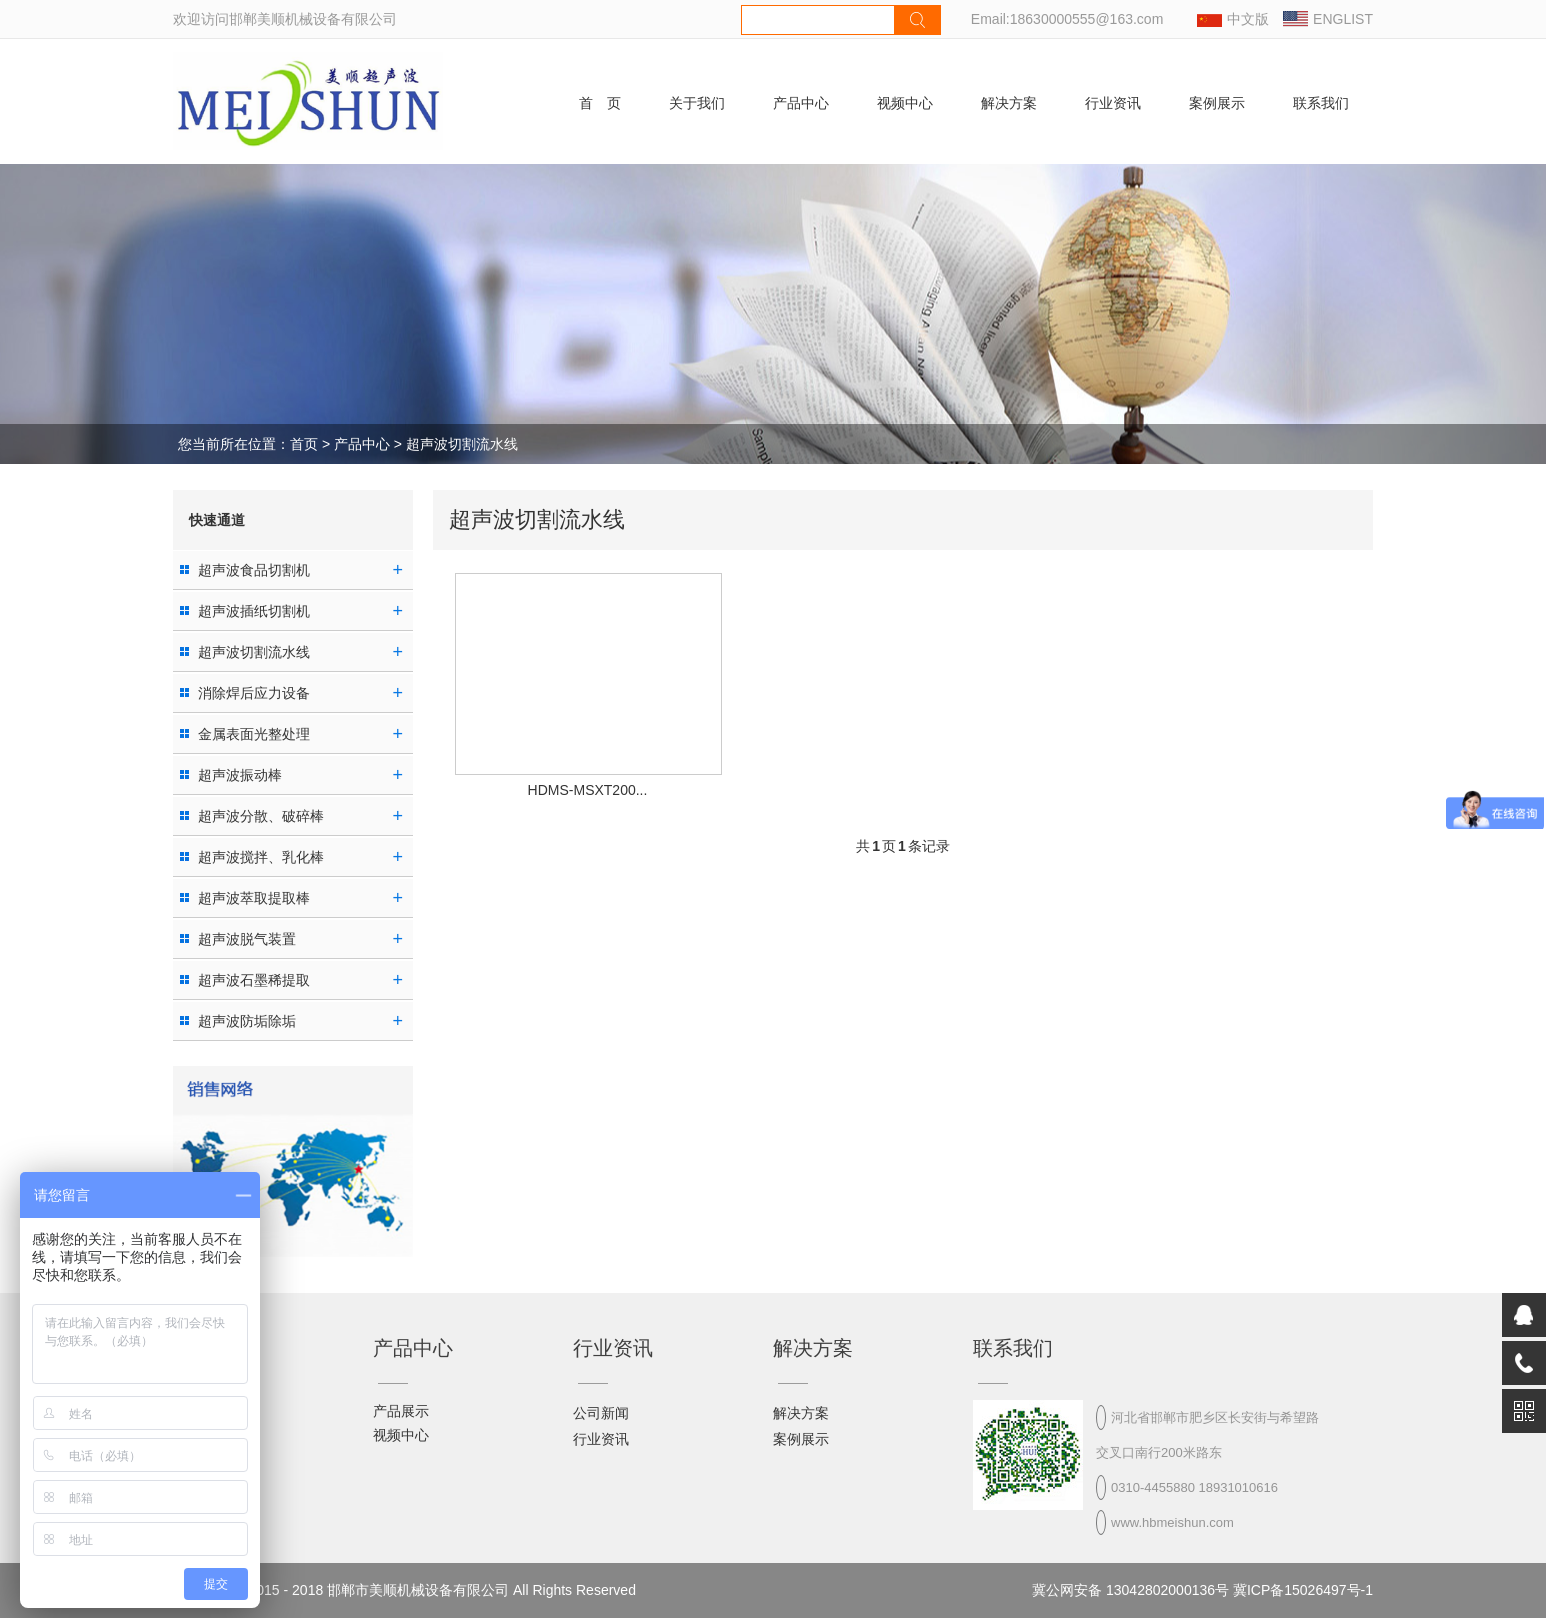 The width and height of the screenshot is (1546, 1618). What do you see at coordinates (261, 816) in the screenshot?
I see `超声波分散、破碎棒` at bounding box center [261, 816].